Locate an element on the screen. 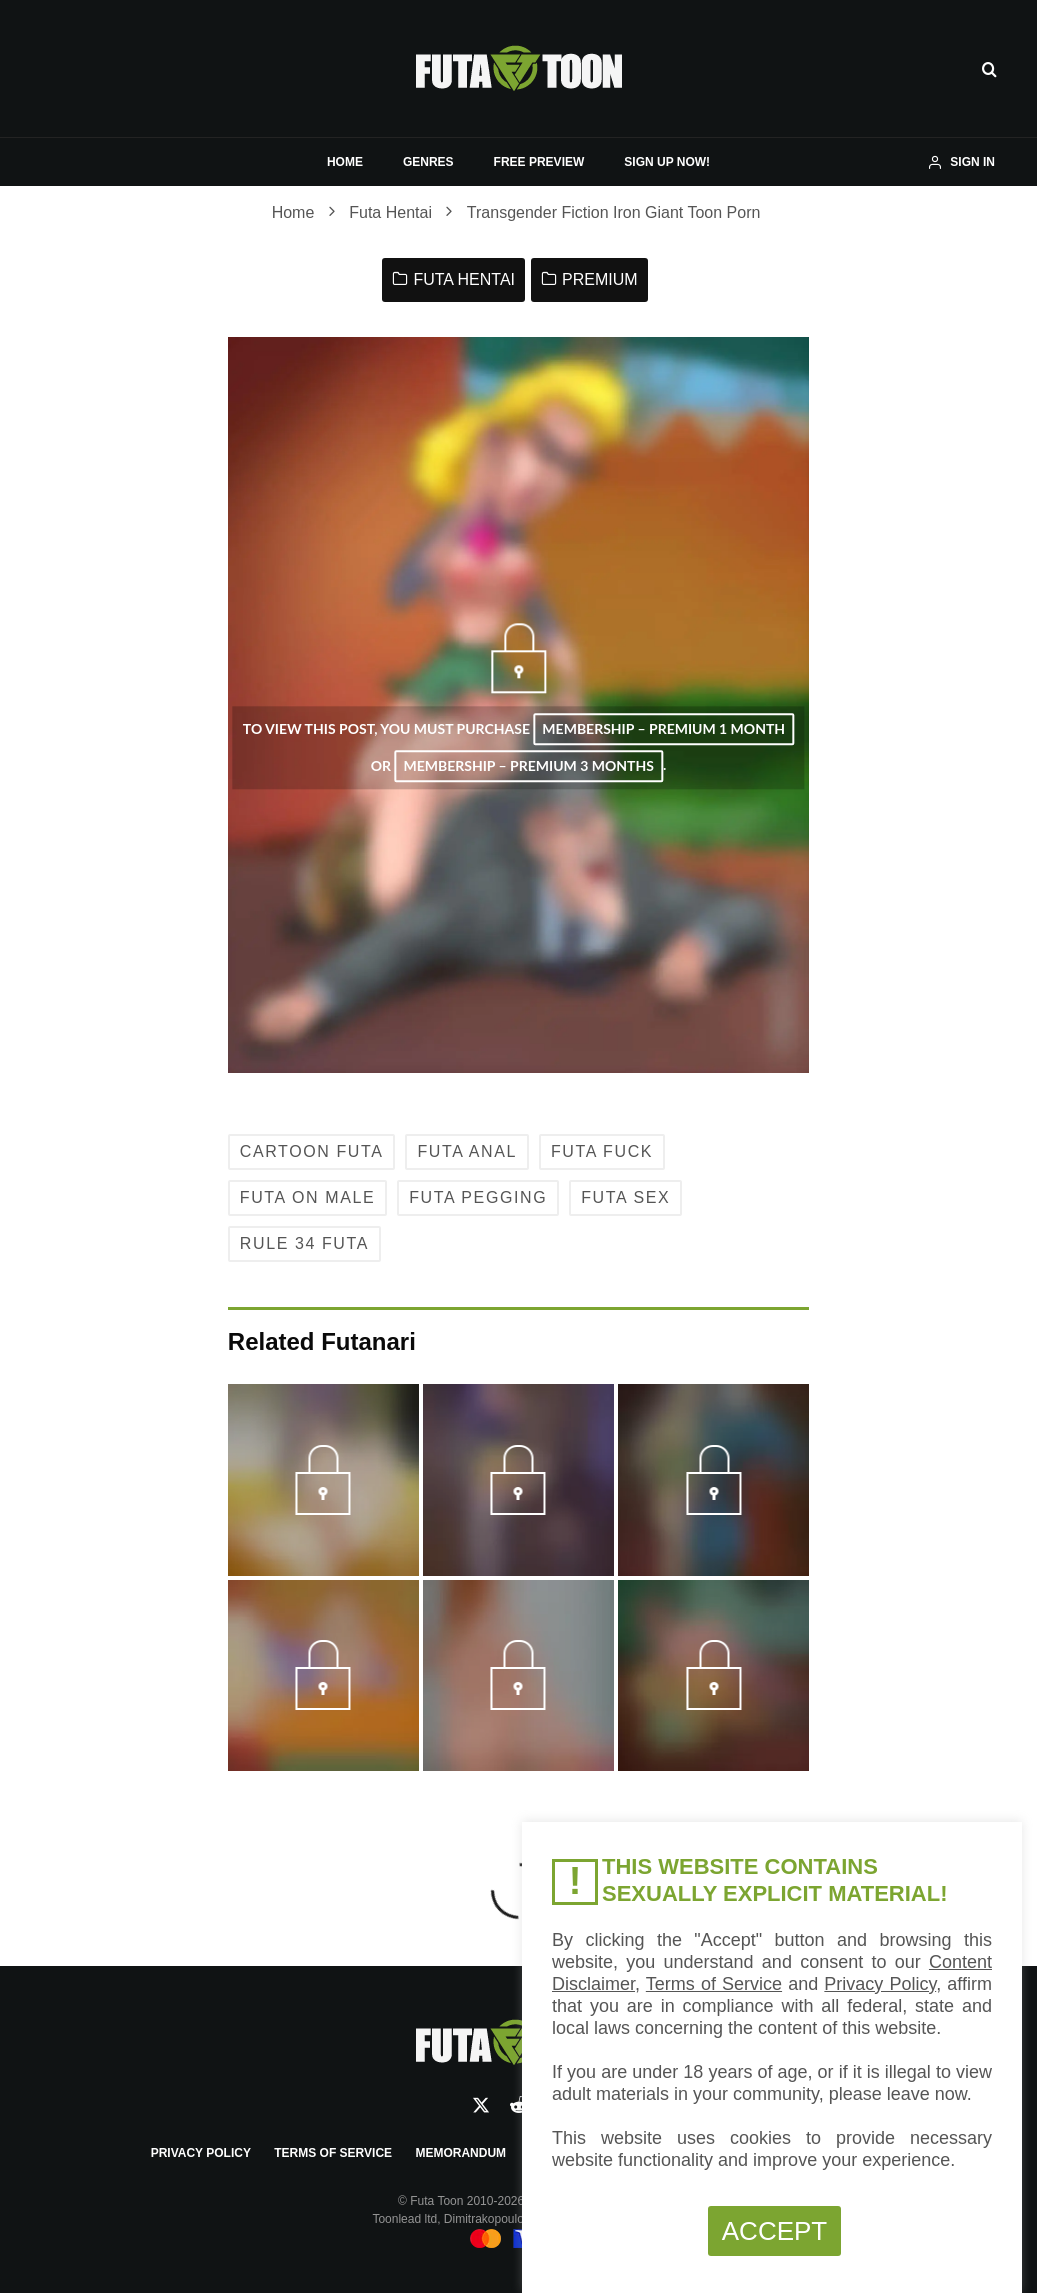 The image size is (1037, 2293). Premium is located at coordinates (600, 279).